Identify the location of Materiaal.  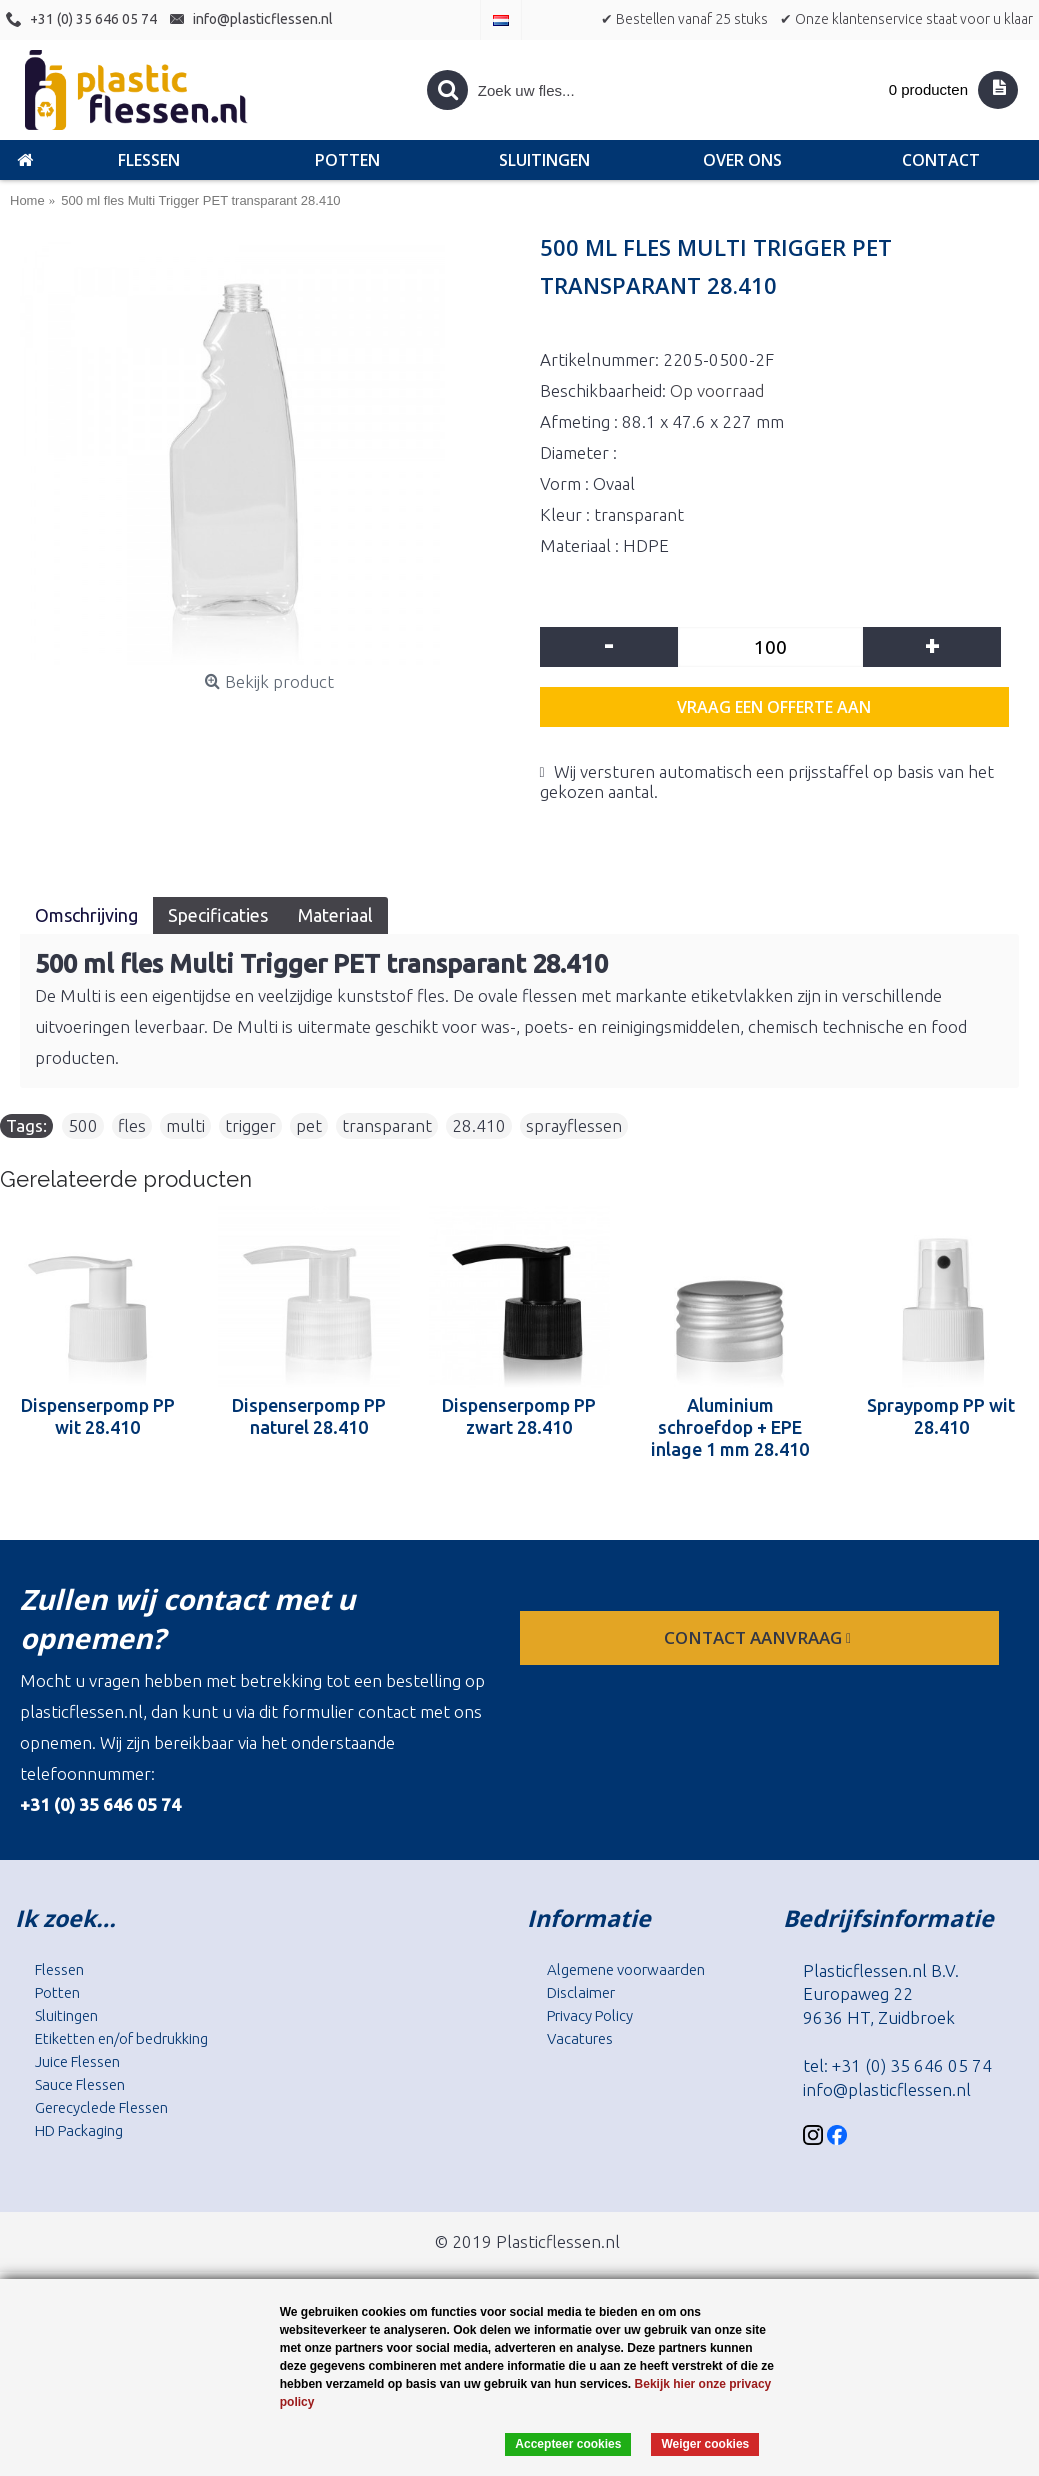
(335, 915).